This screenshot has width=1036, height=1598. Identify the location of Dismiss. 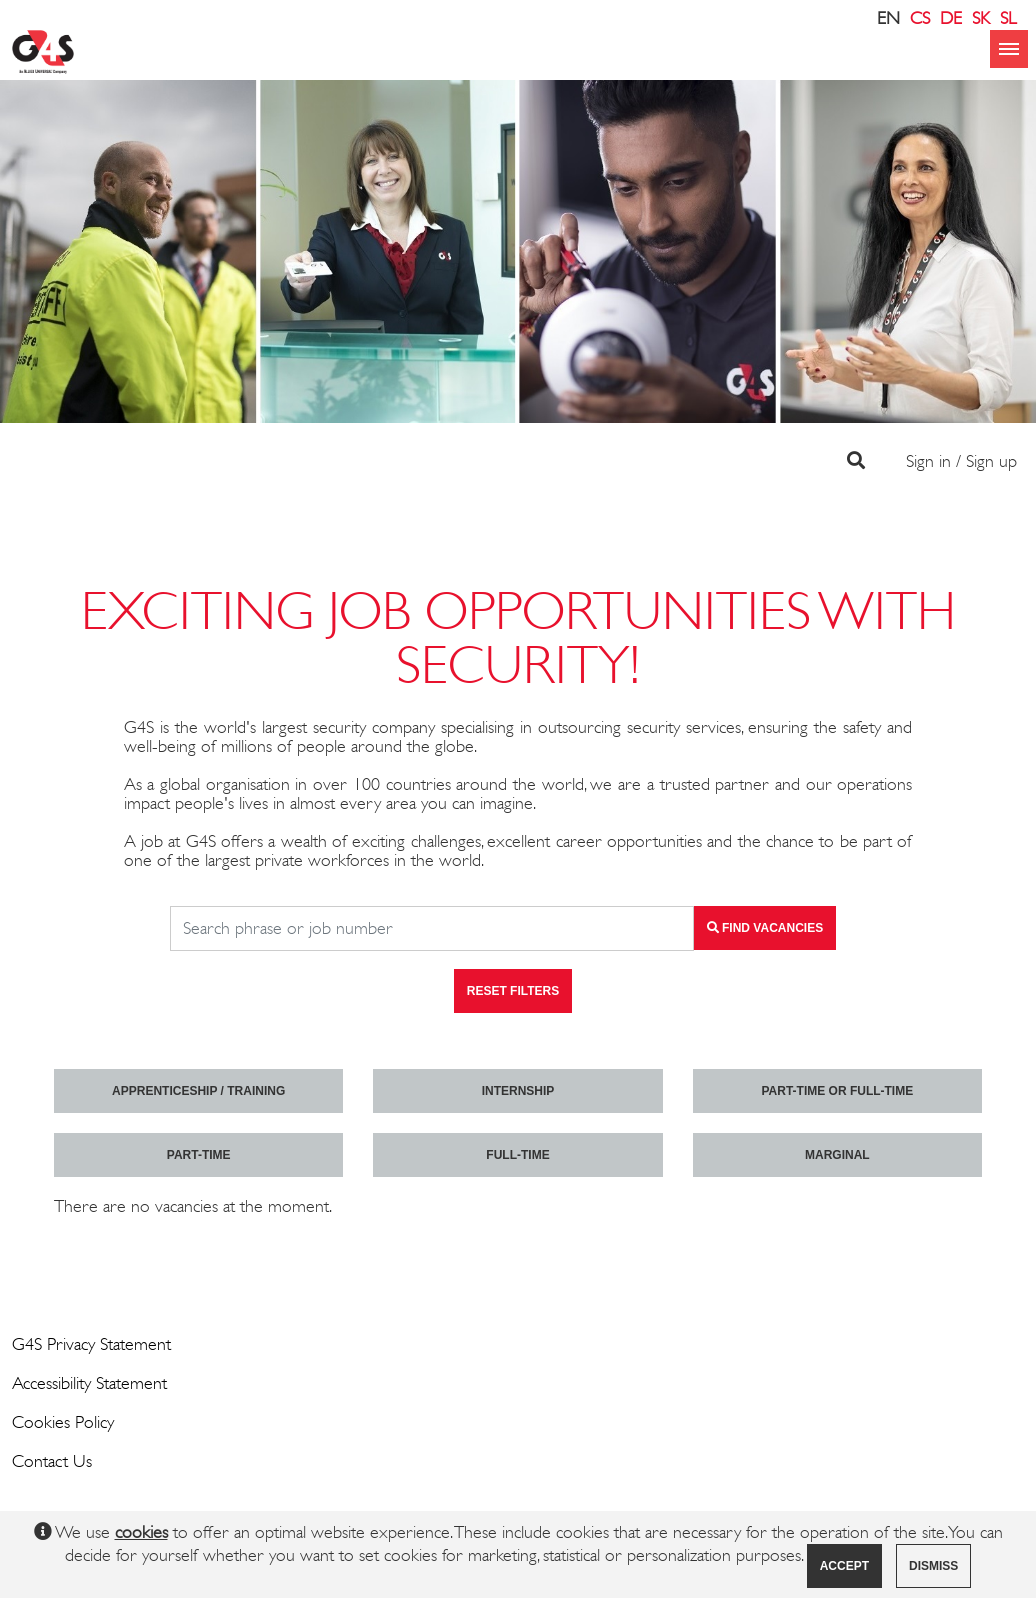
(933, 1566).